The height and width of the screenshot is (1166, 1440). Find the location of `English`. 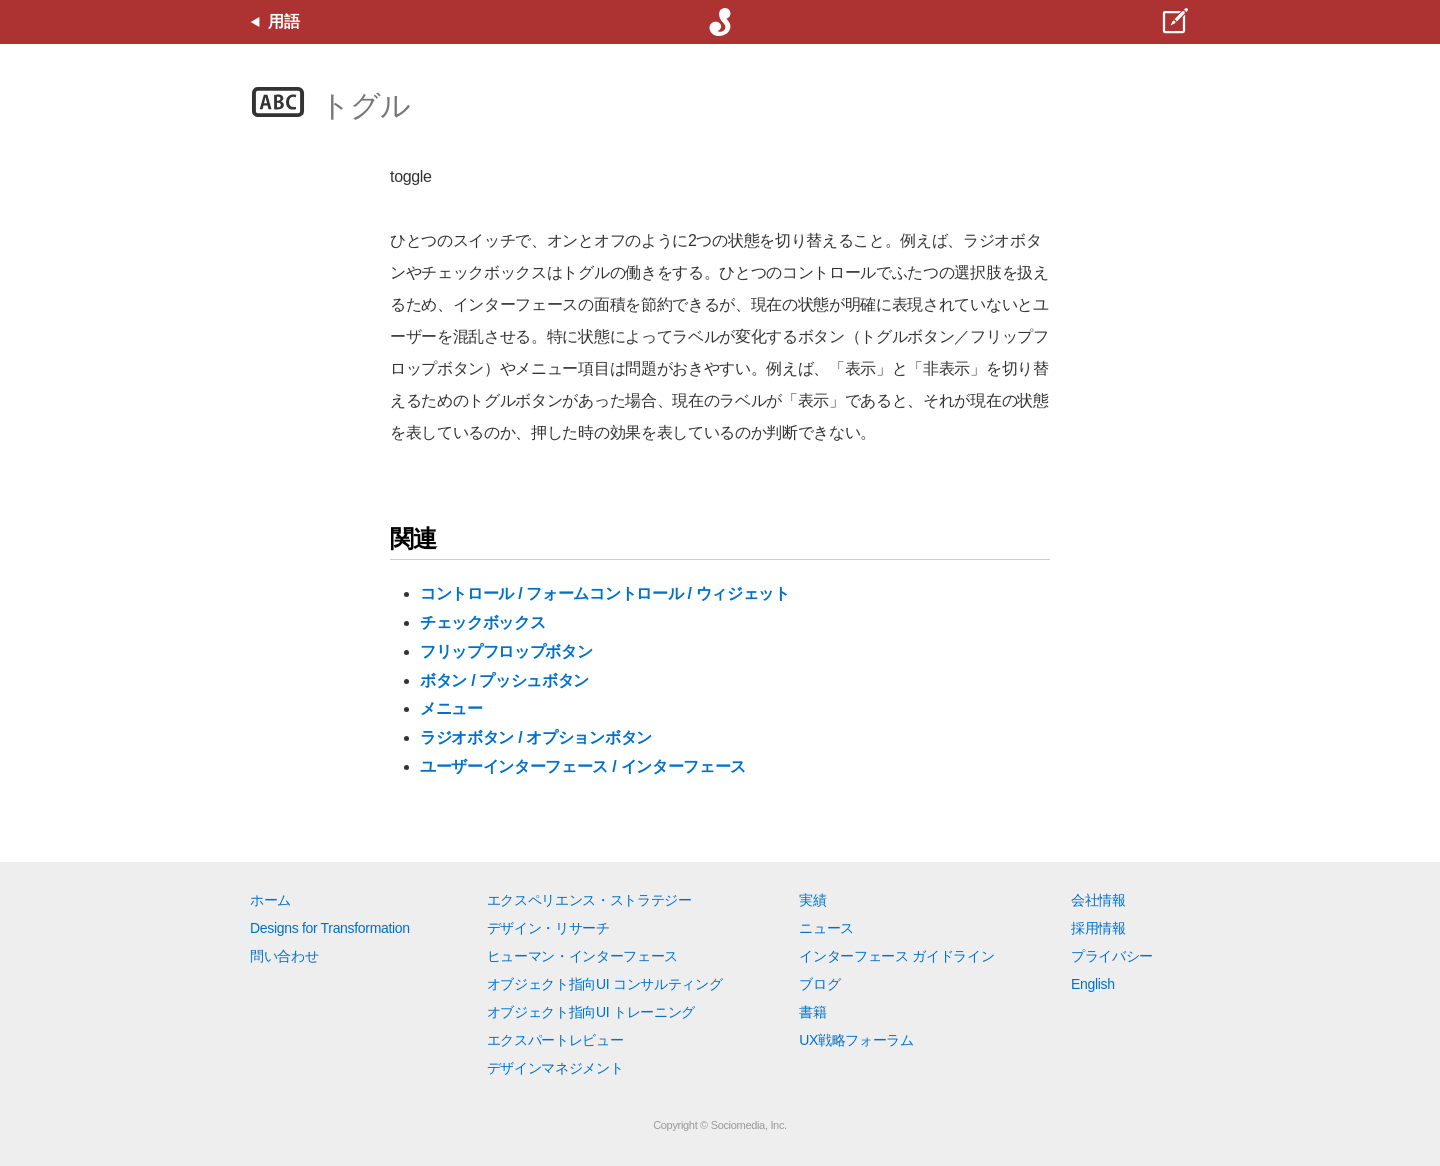

English is located at coordinates (1093, 984).